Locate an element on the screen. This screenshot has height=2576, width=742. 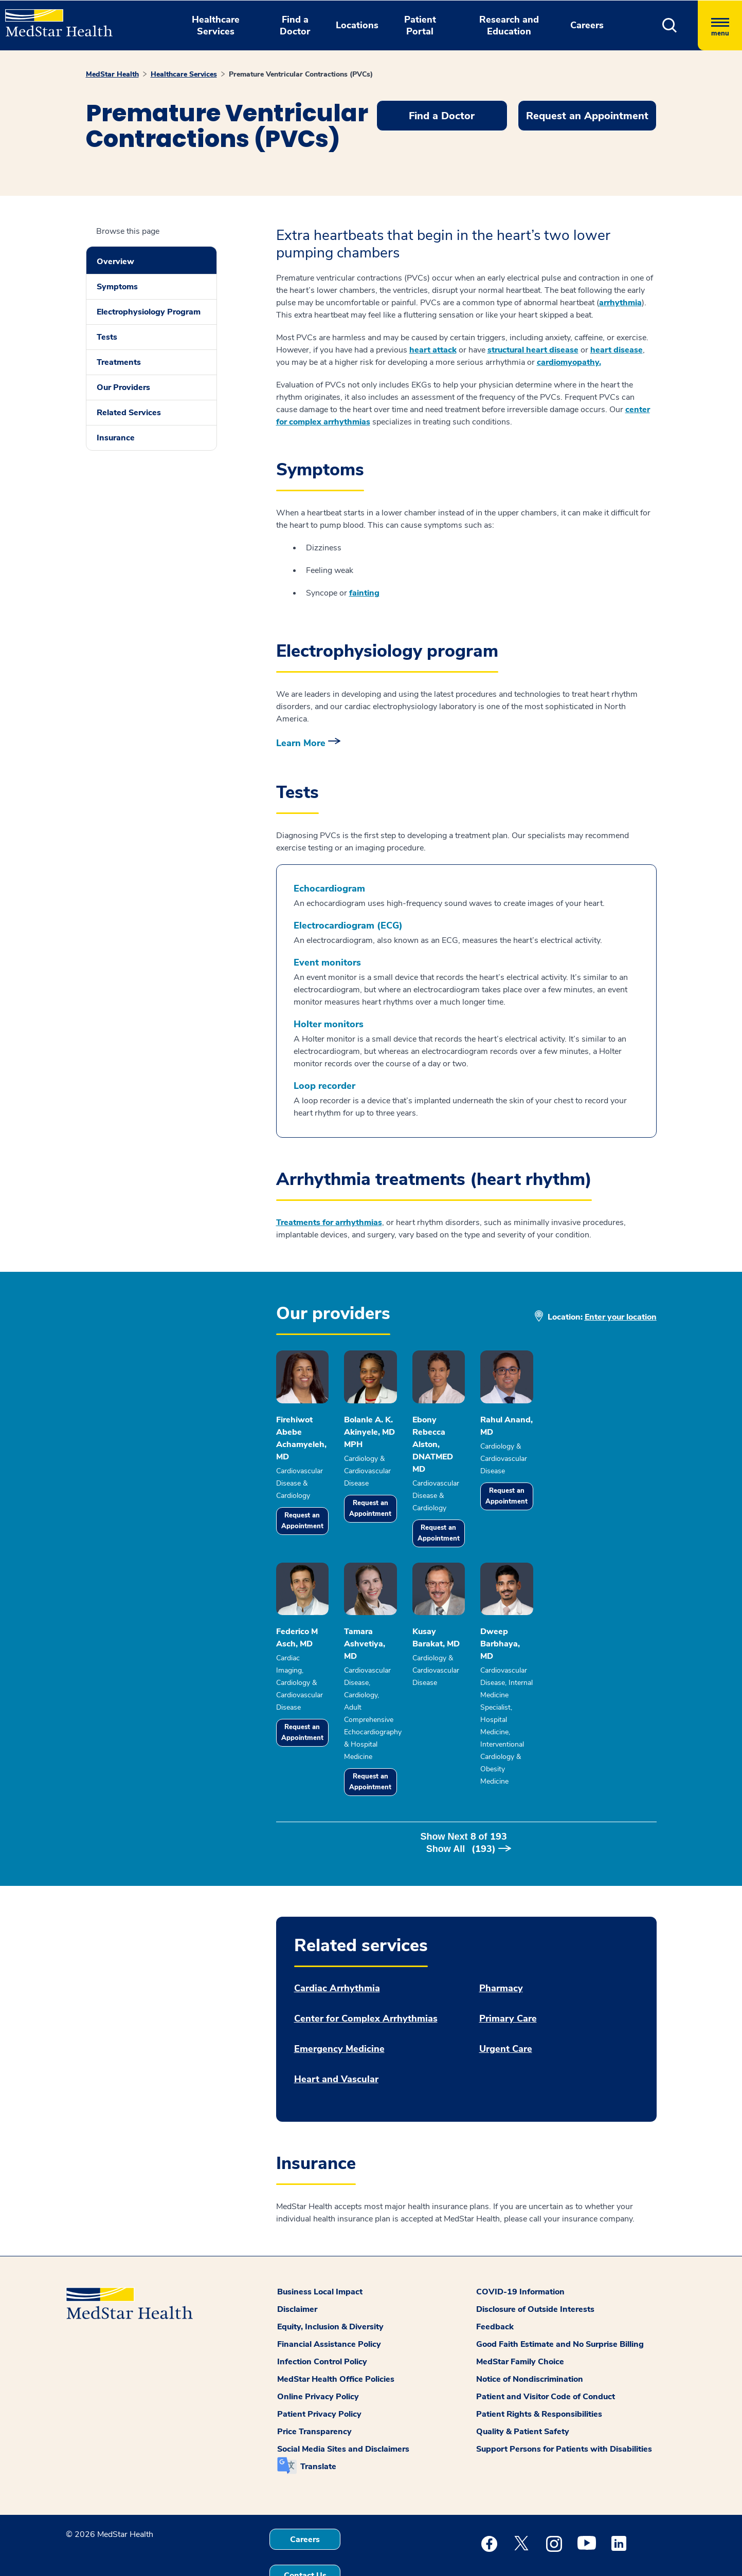
Disclosure of Outside Interests [button] is located at coordinates (535, 2264).